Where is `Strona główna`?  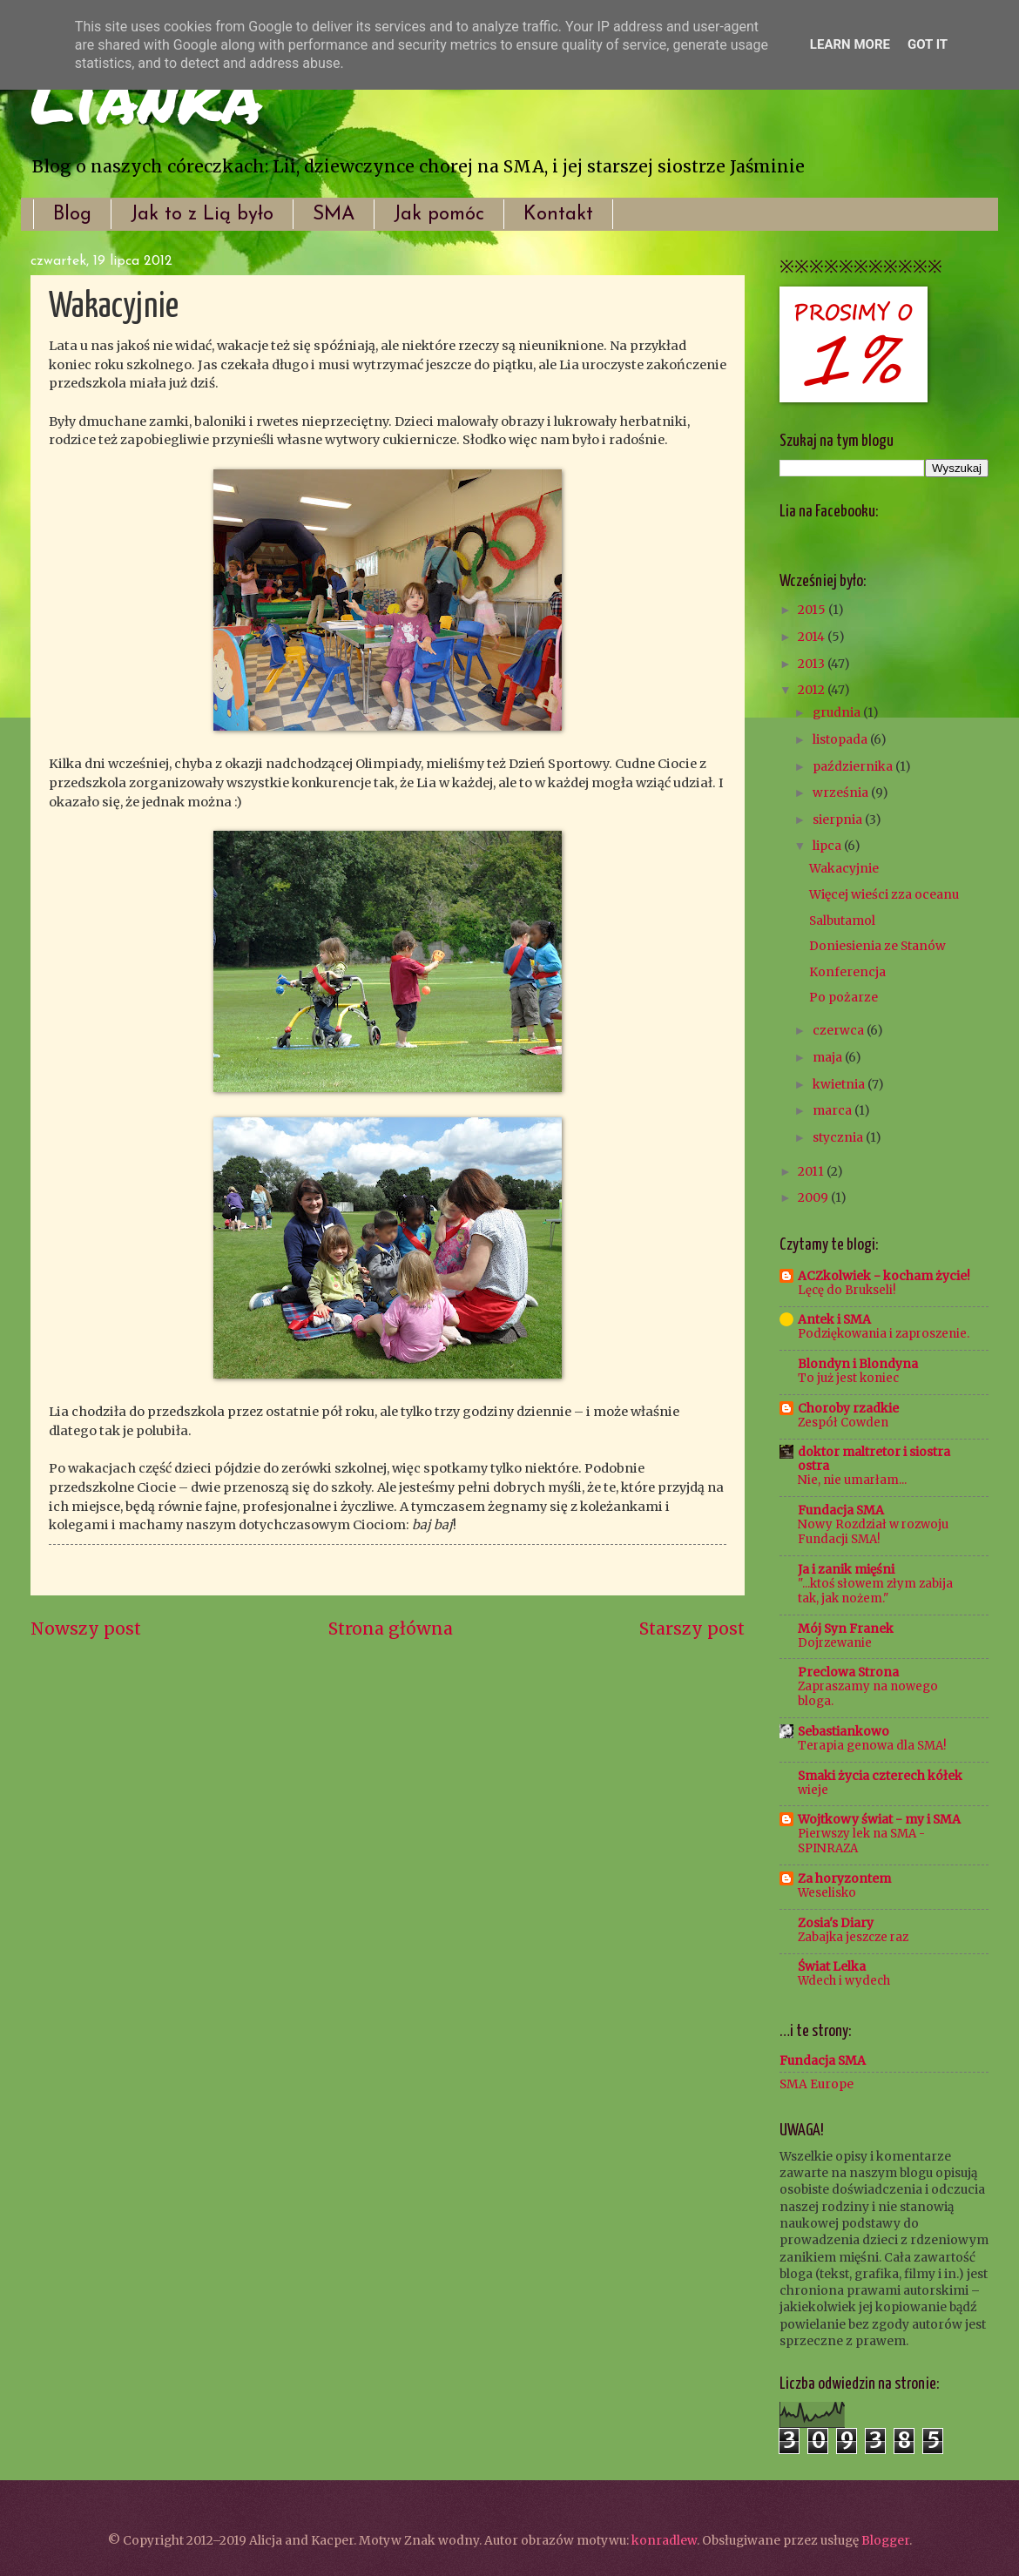 Strona główna is located at coordinates (390, 1628).